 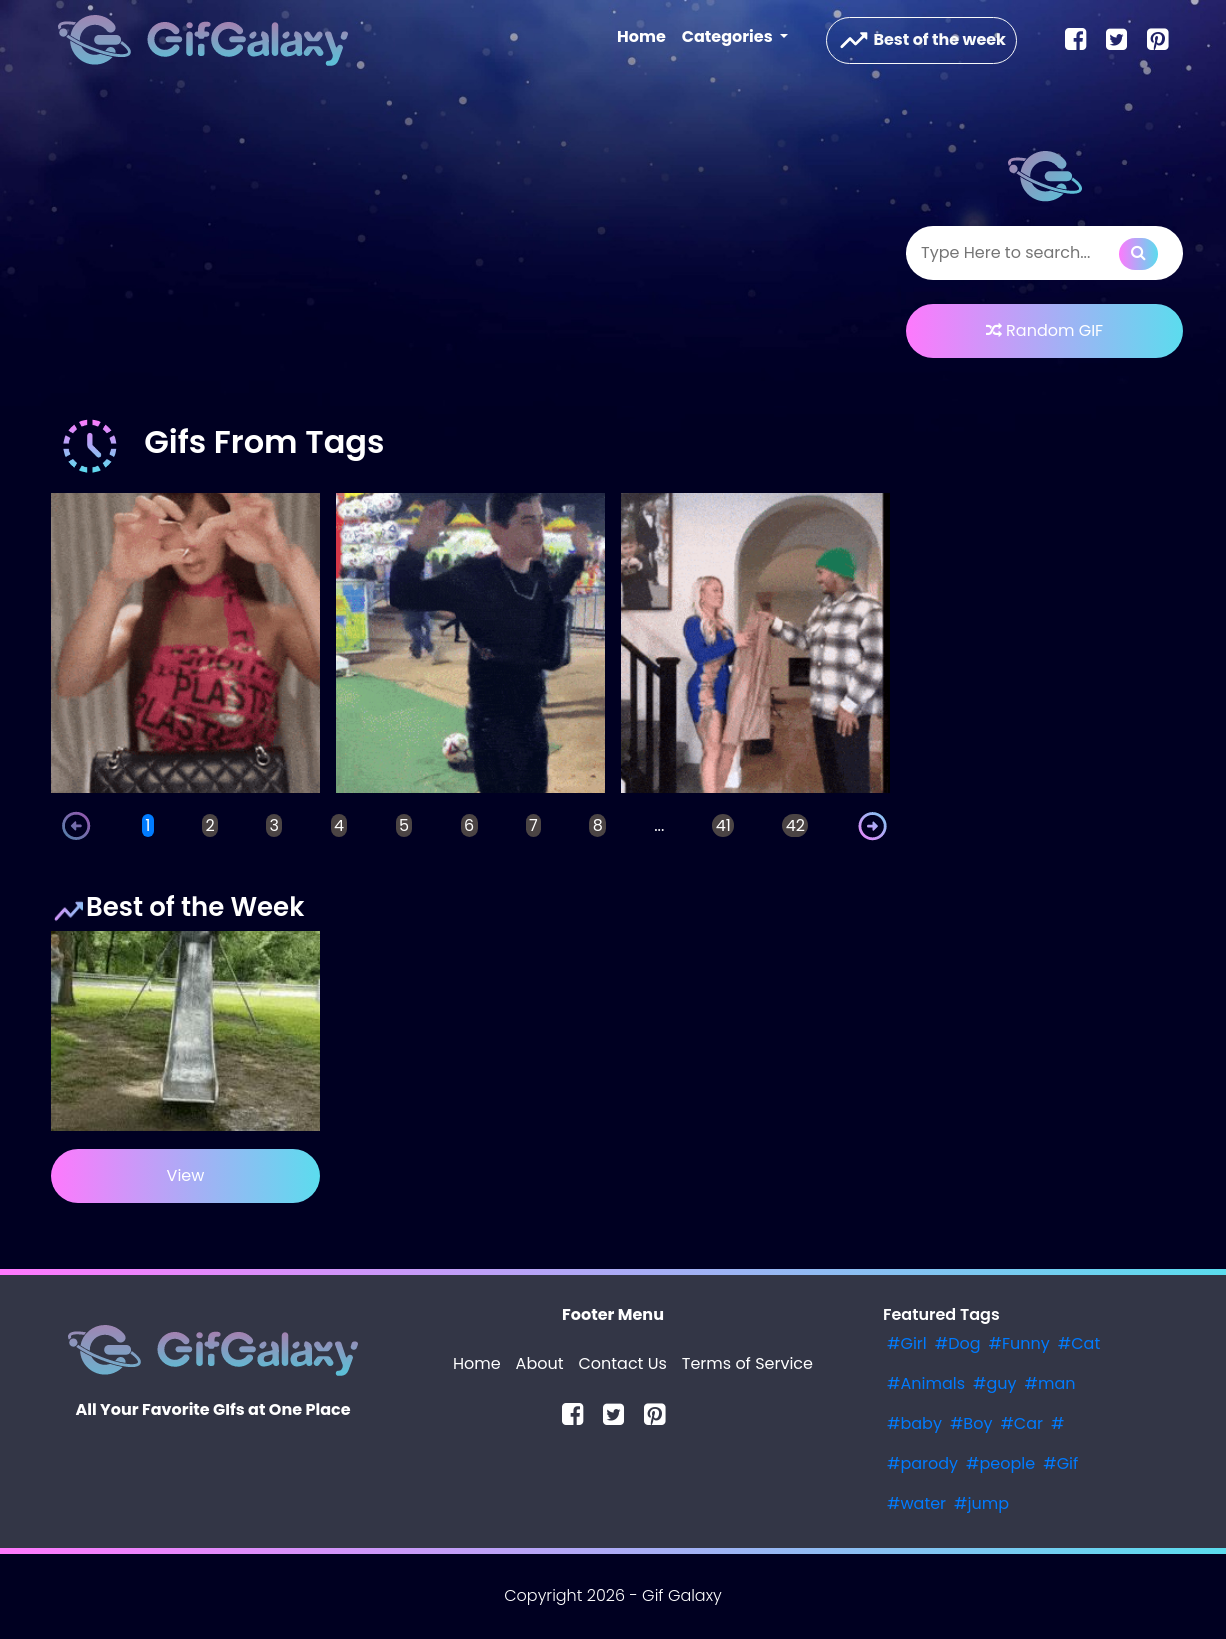 I want to click on Random GIF, so click(x=1044, y=330).